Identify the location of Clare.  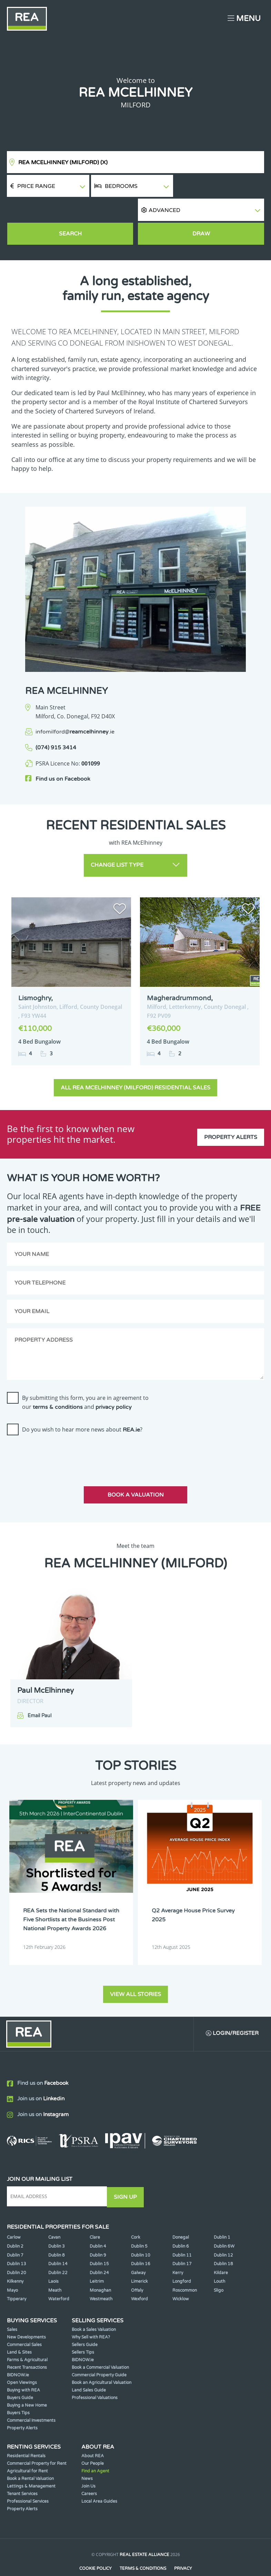
(95, 2216).